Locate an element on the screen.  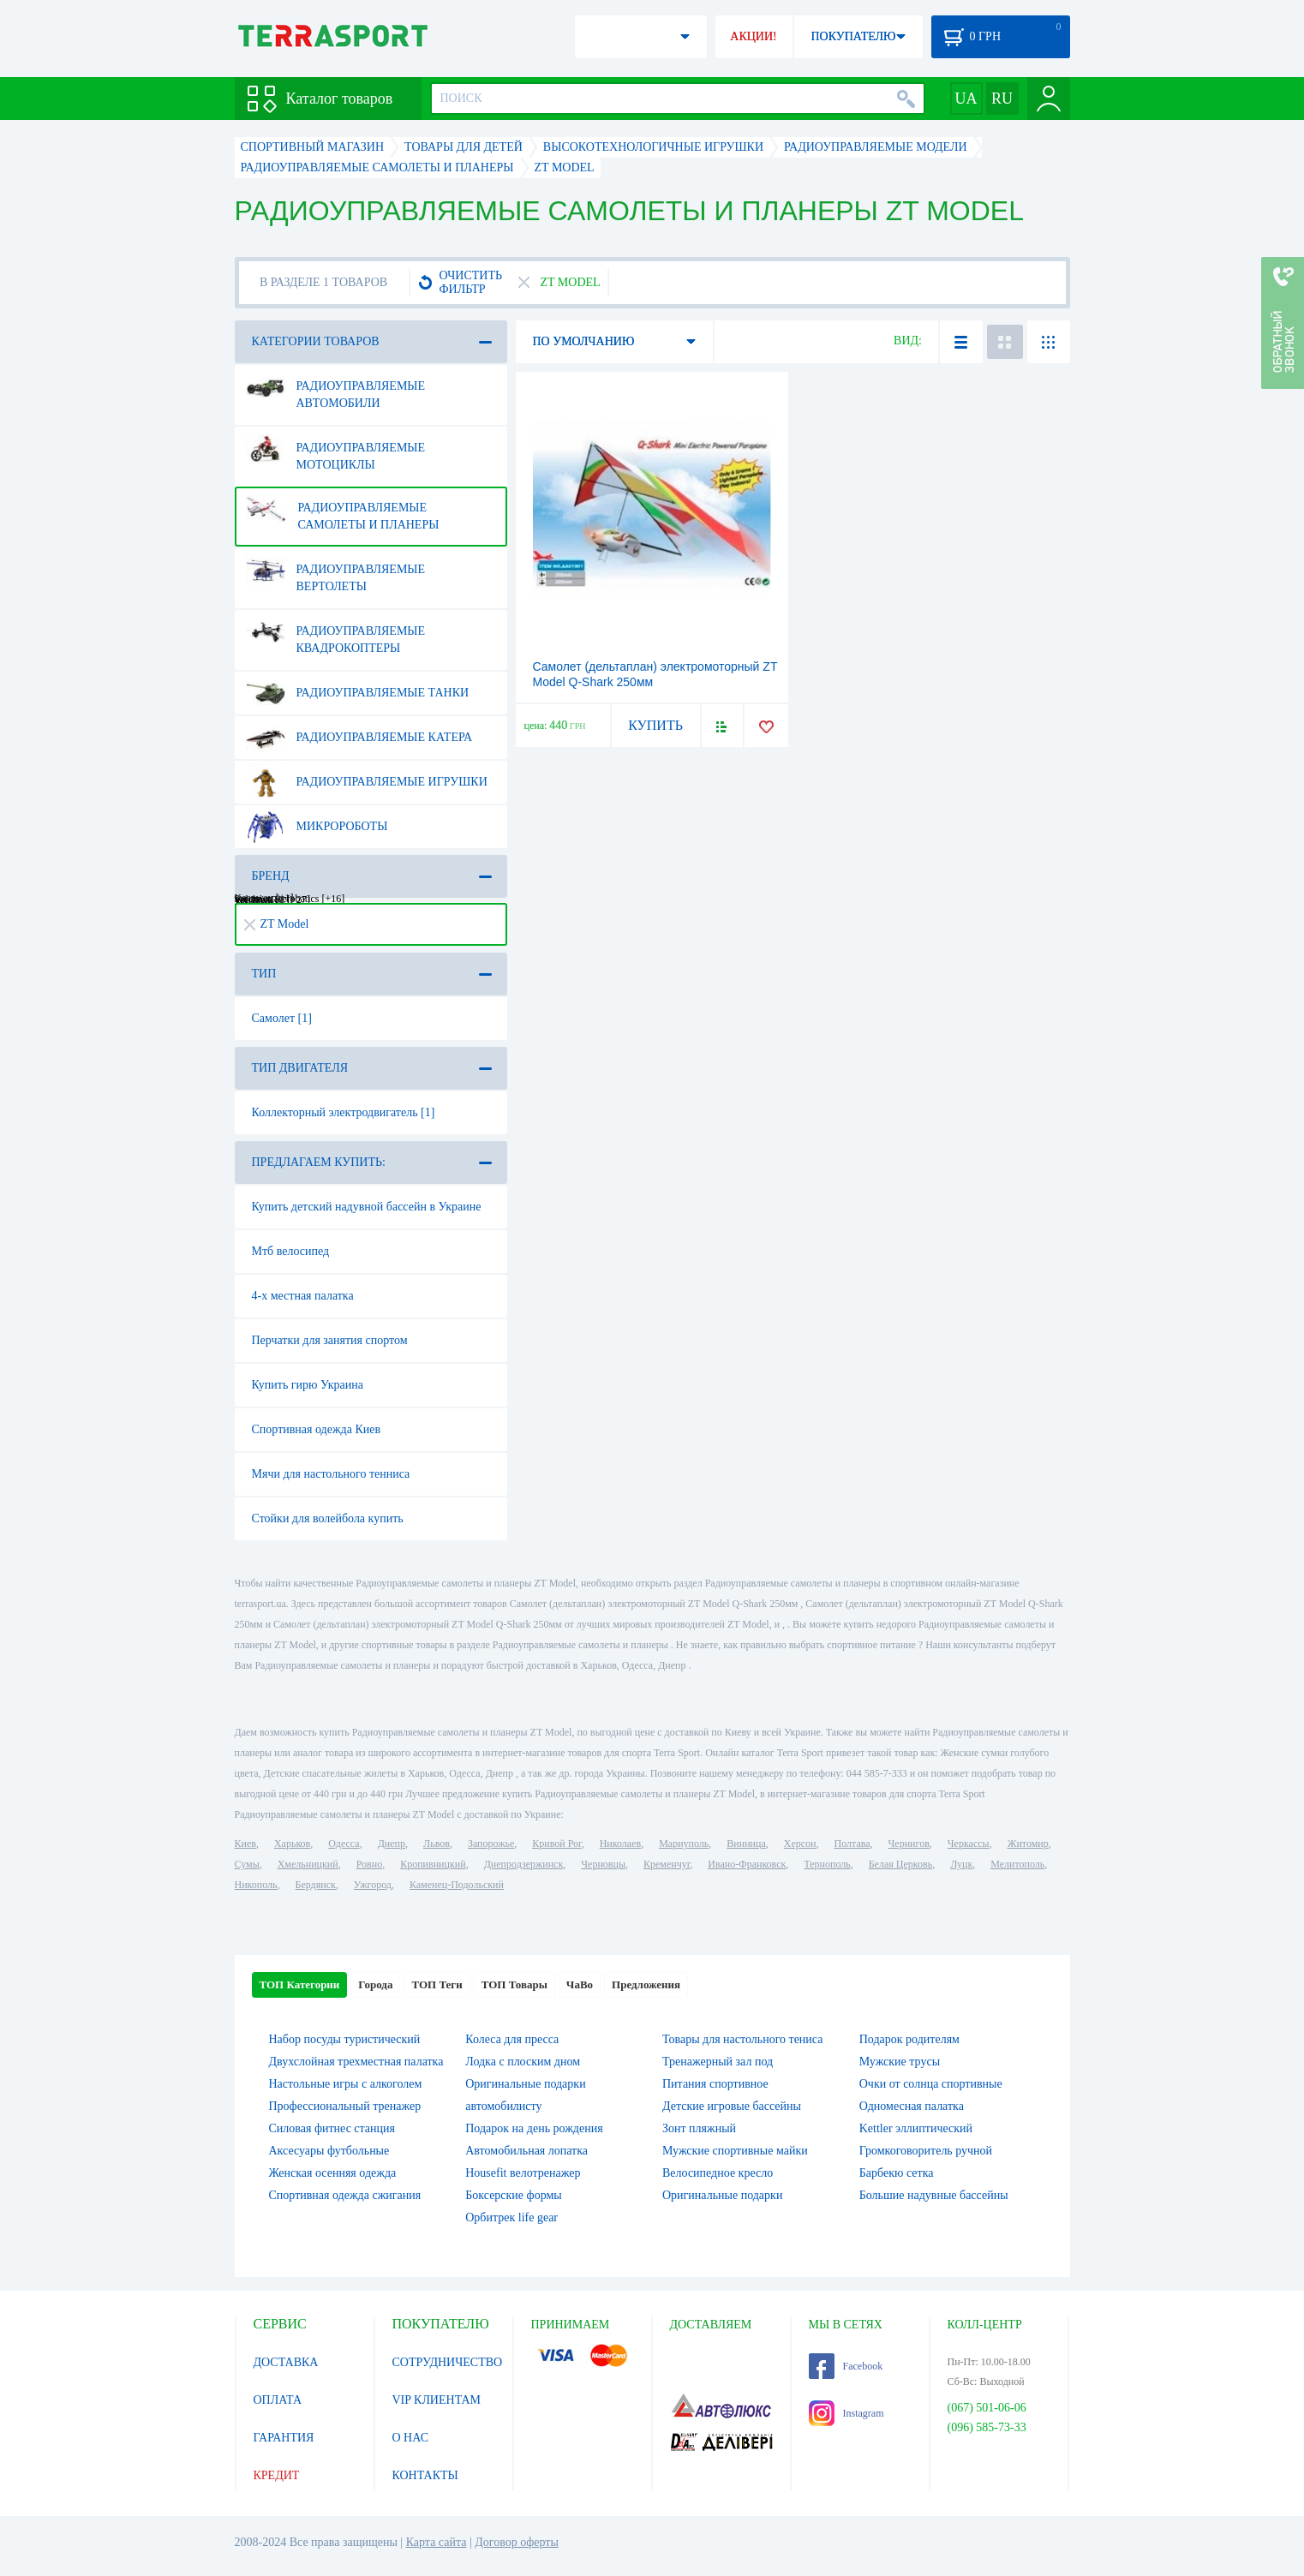
Бердянск is located at coordinates (316, 1885).